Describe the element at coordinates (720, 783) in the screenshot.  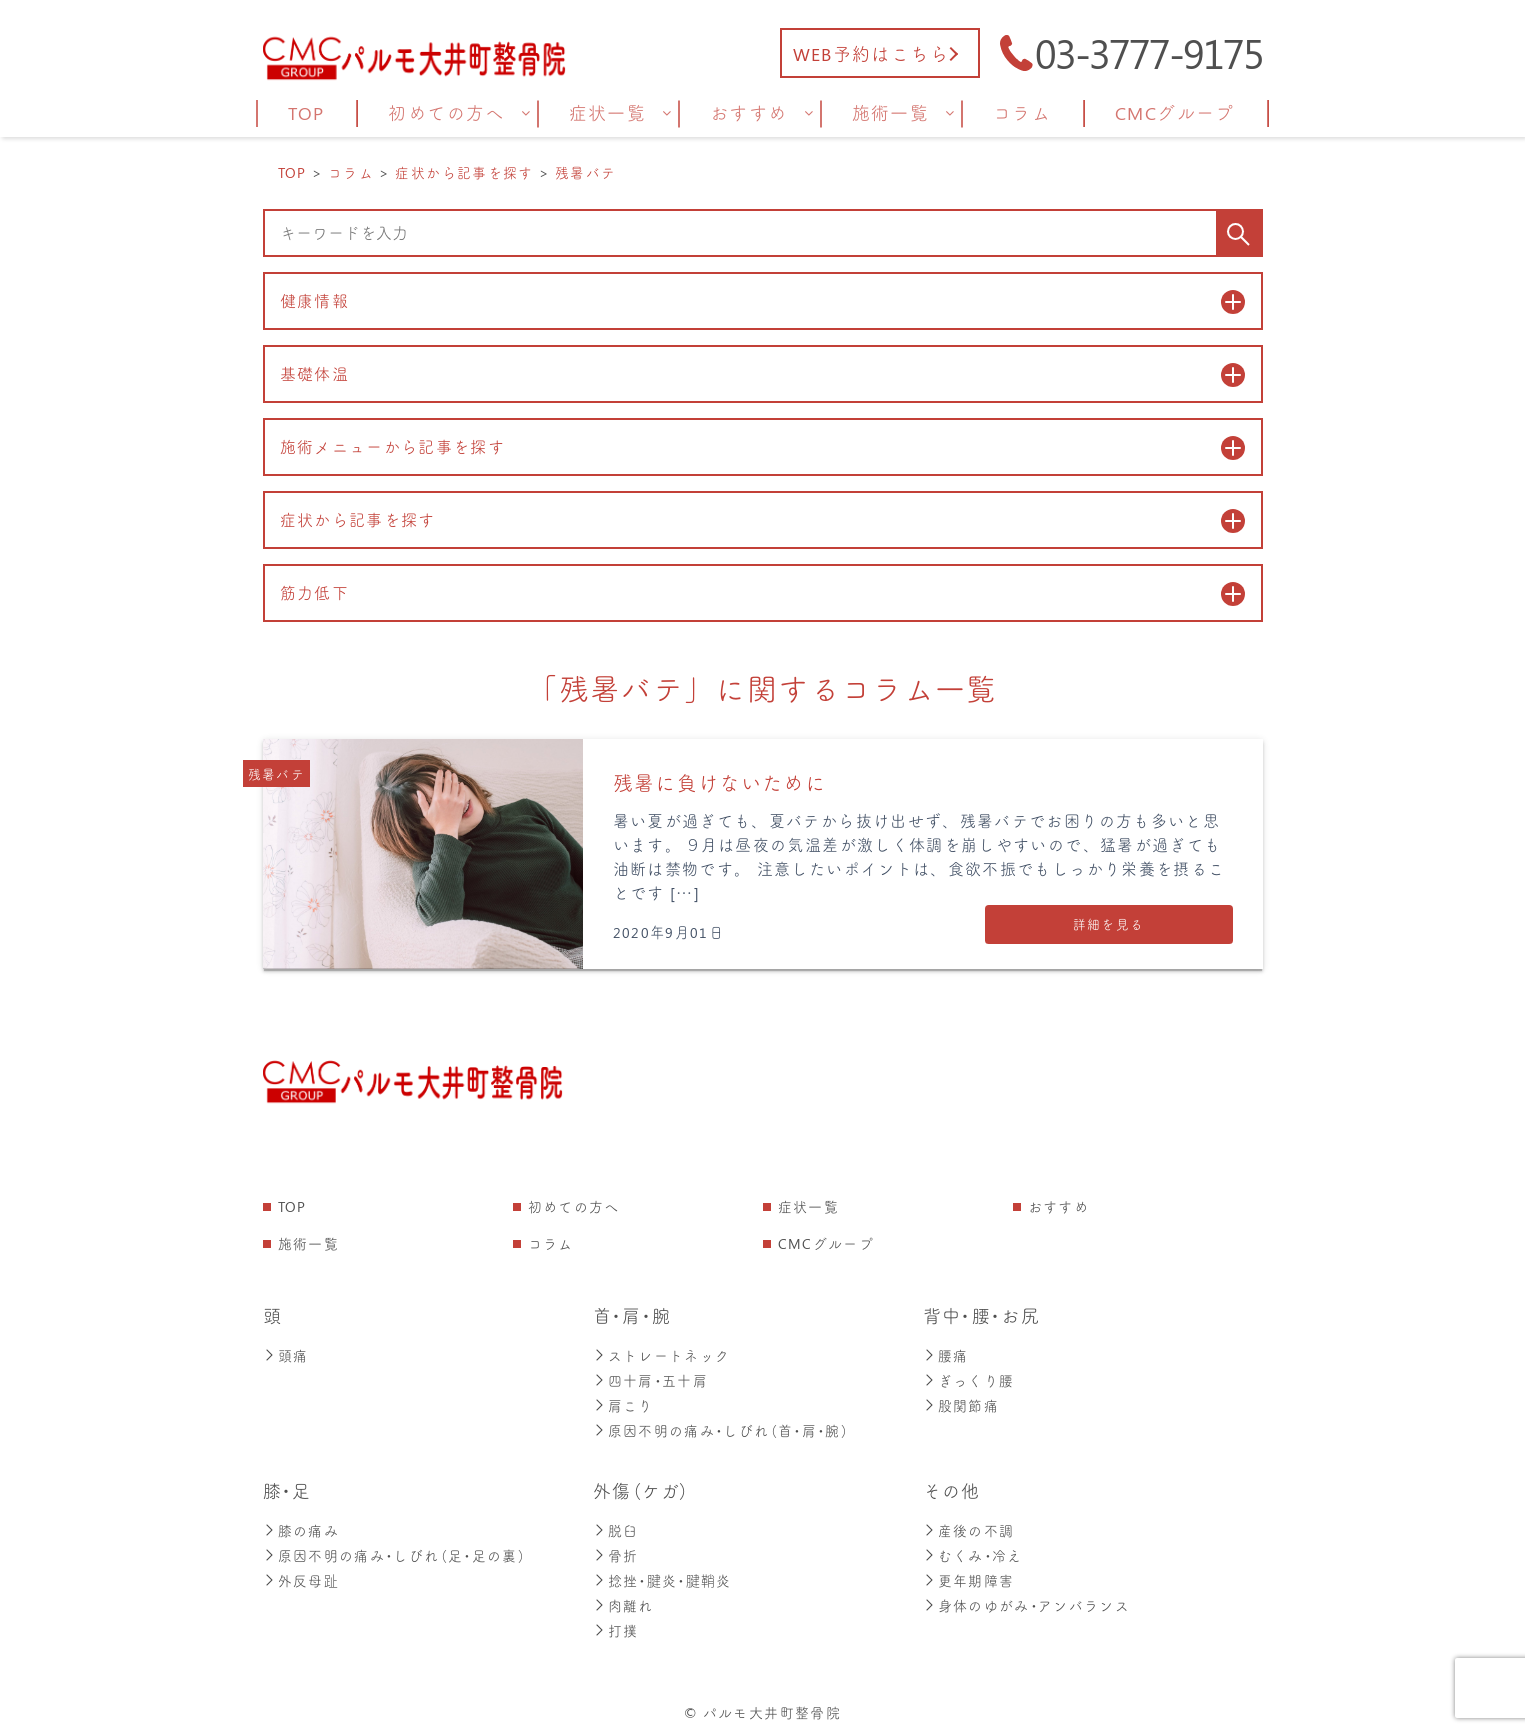
I see `残暑に負けないために` at that location.